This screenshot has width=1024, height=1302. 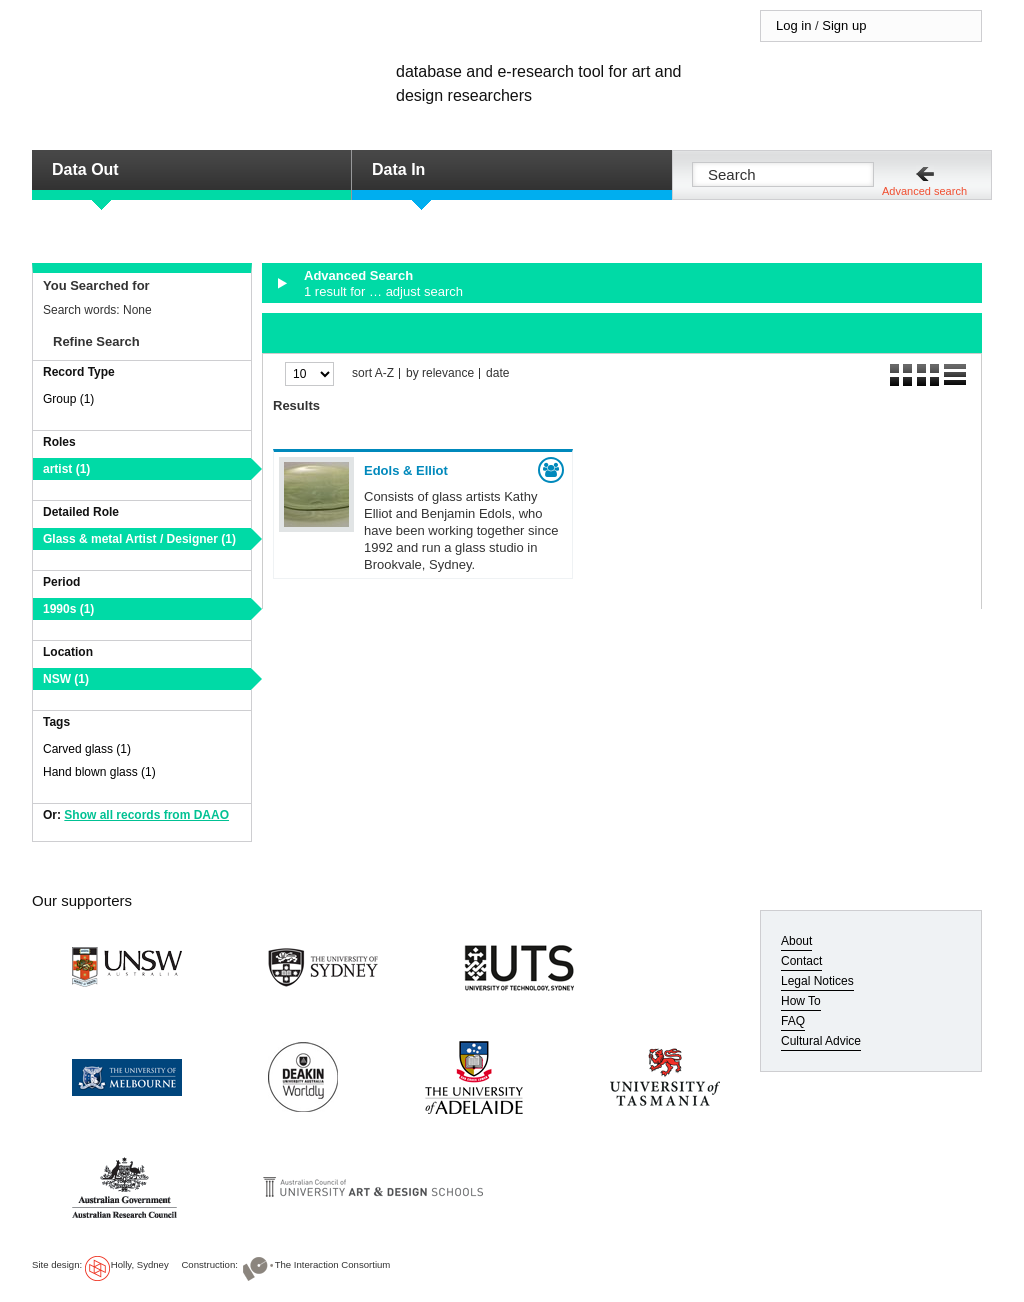 I want to click on Data In, so click(x=398, y=169).